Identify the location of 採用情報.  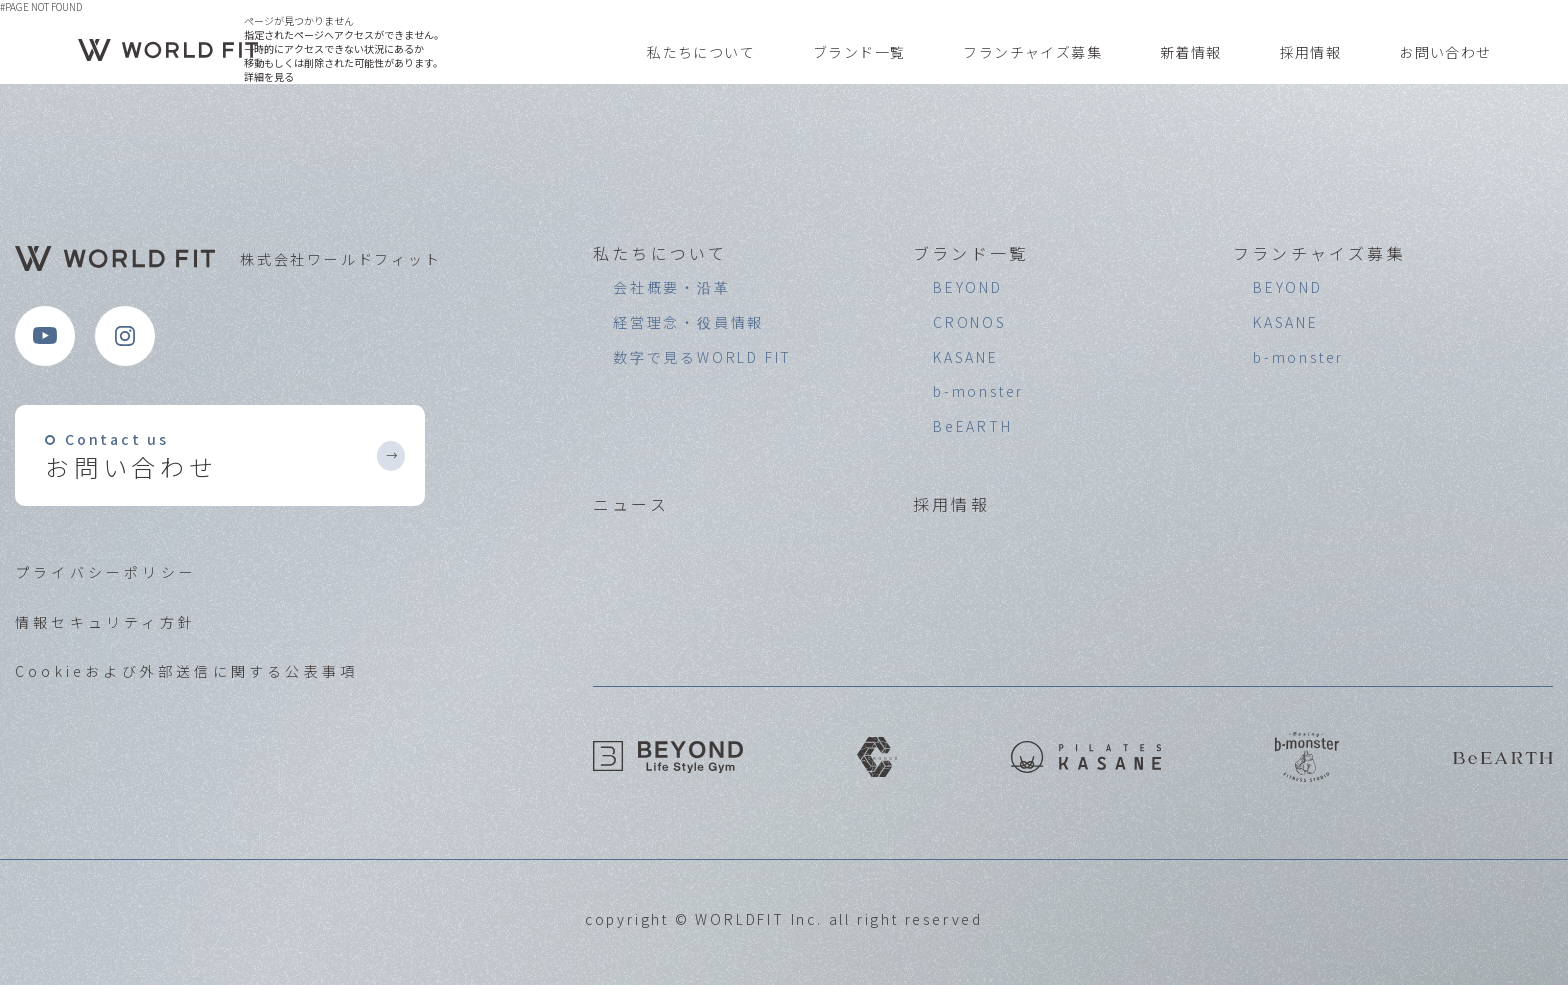
(1311, 52).